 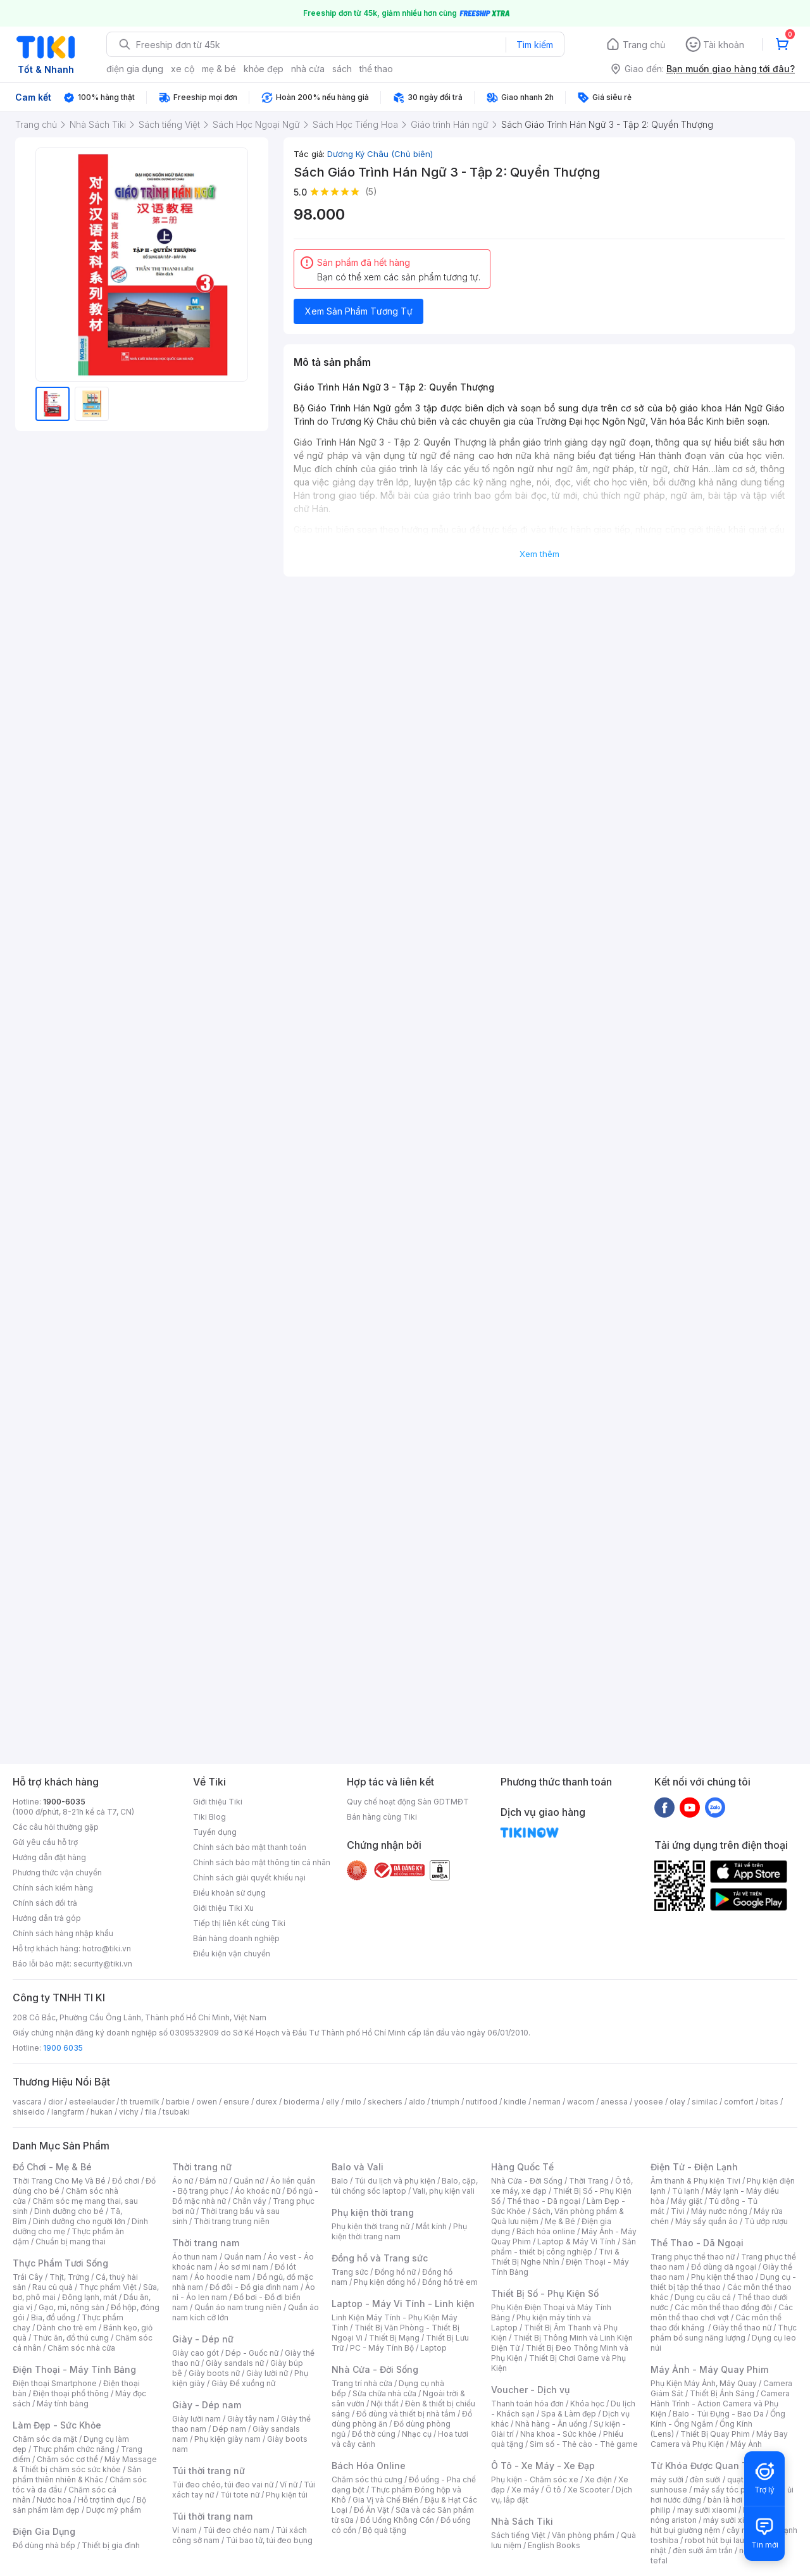 I want to click on Bán hàng doanh nghiệp, so click(x=236, y=1938).